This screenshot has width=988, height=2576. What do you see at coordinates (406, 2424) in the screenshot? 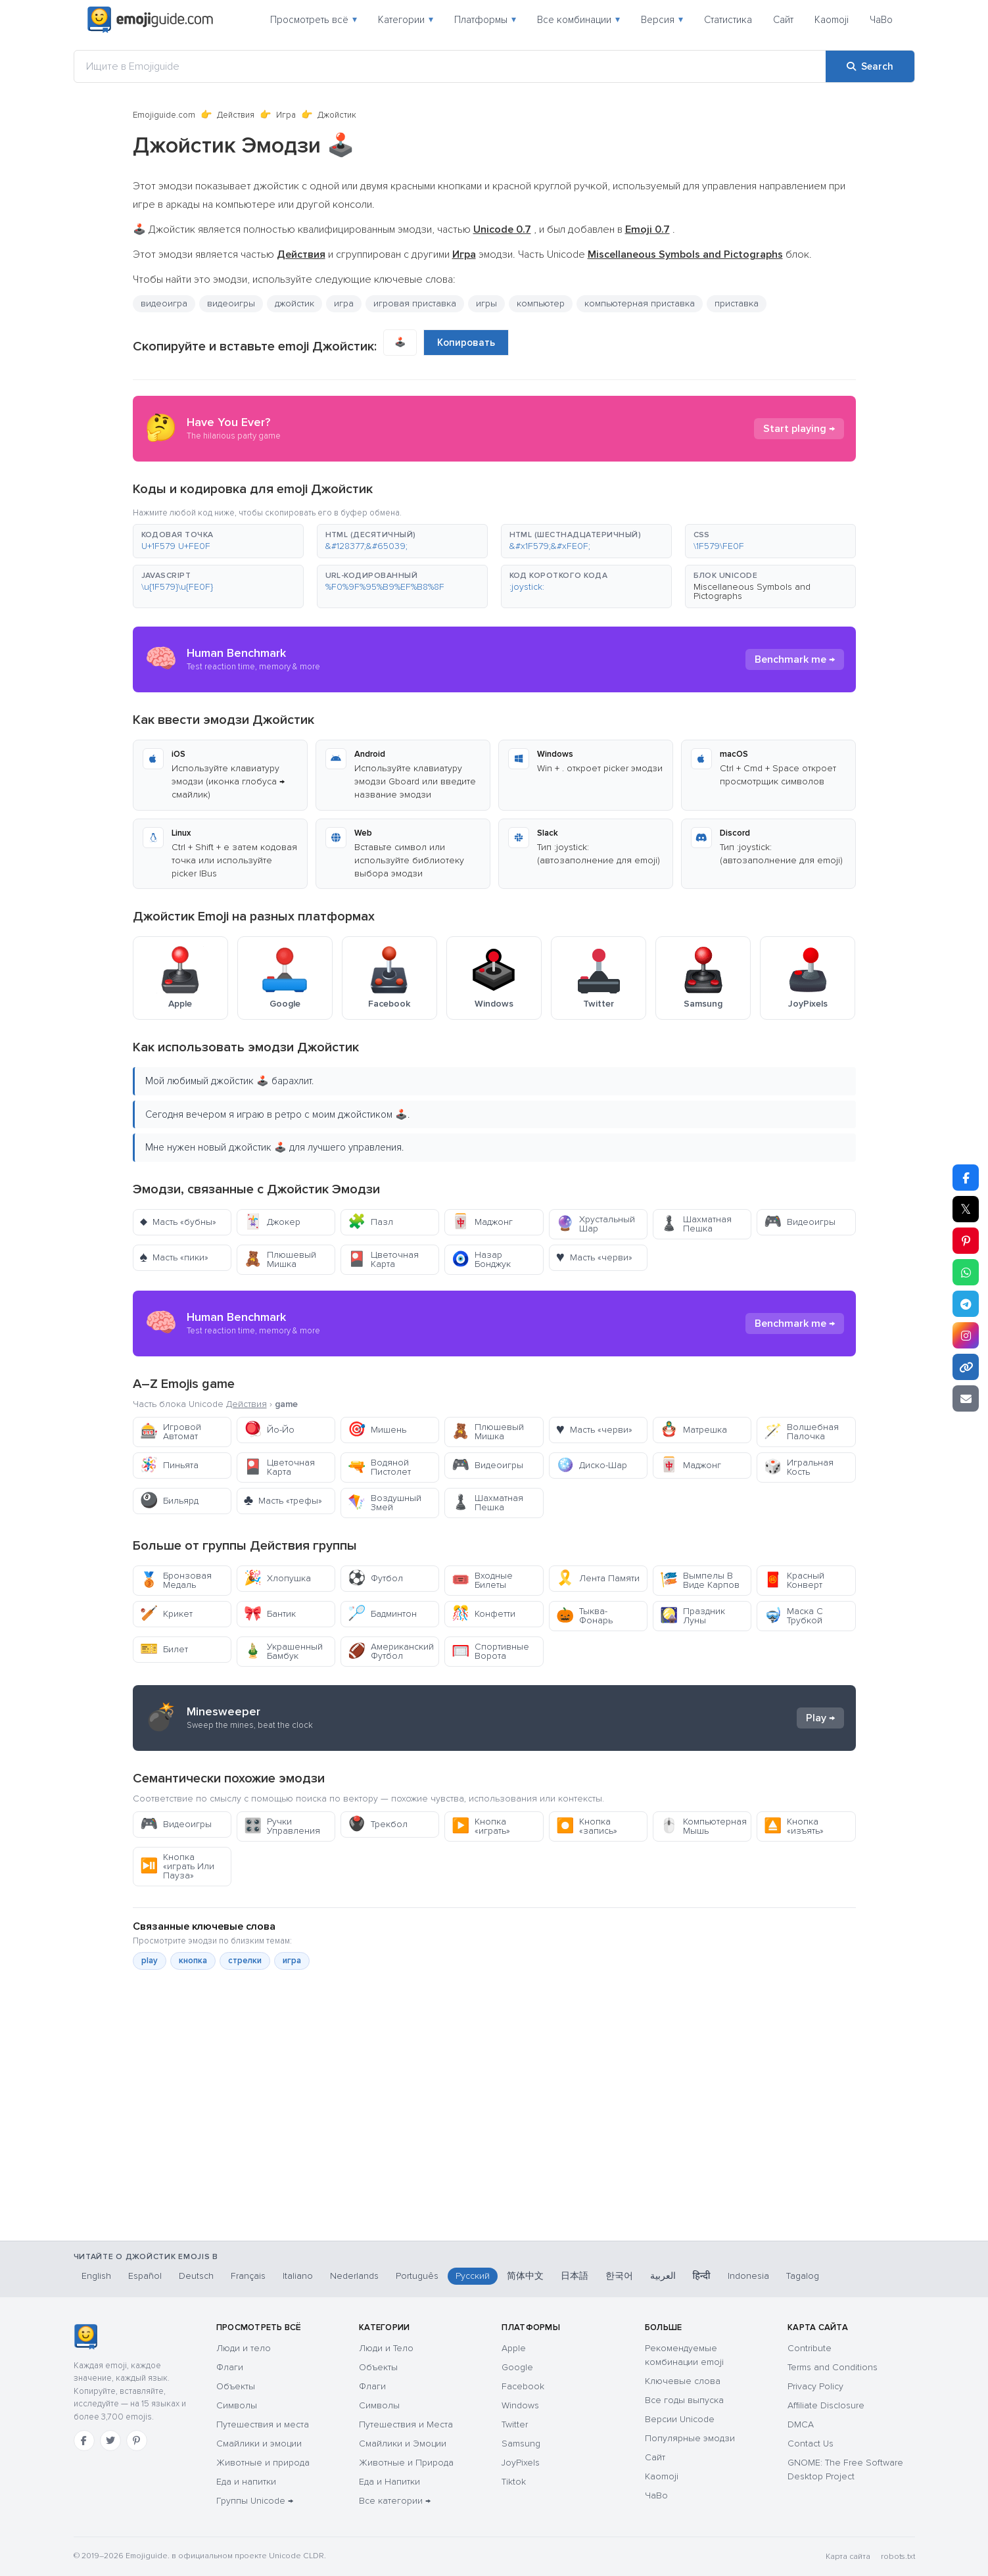
I see `Путешествия и Места` at bounding box center [406, 2424].